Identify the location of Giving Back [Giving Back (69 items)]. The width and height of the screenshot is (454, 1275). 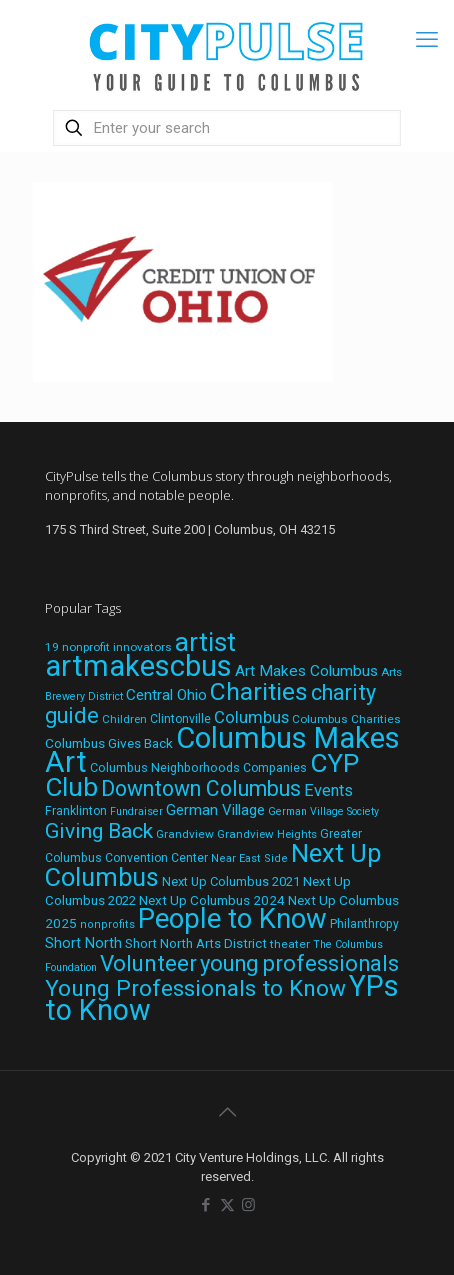
(99, 830).